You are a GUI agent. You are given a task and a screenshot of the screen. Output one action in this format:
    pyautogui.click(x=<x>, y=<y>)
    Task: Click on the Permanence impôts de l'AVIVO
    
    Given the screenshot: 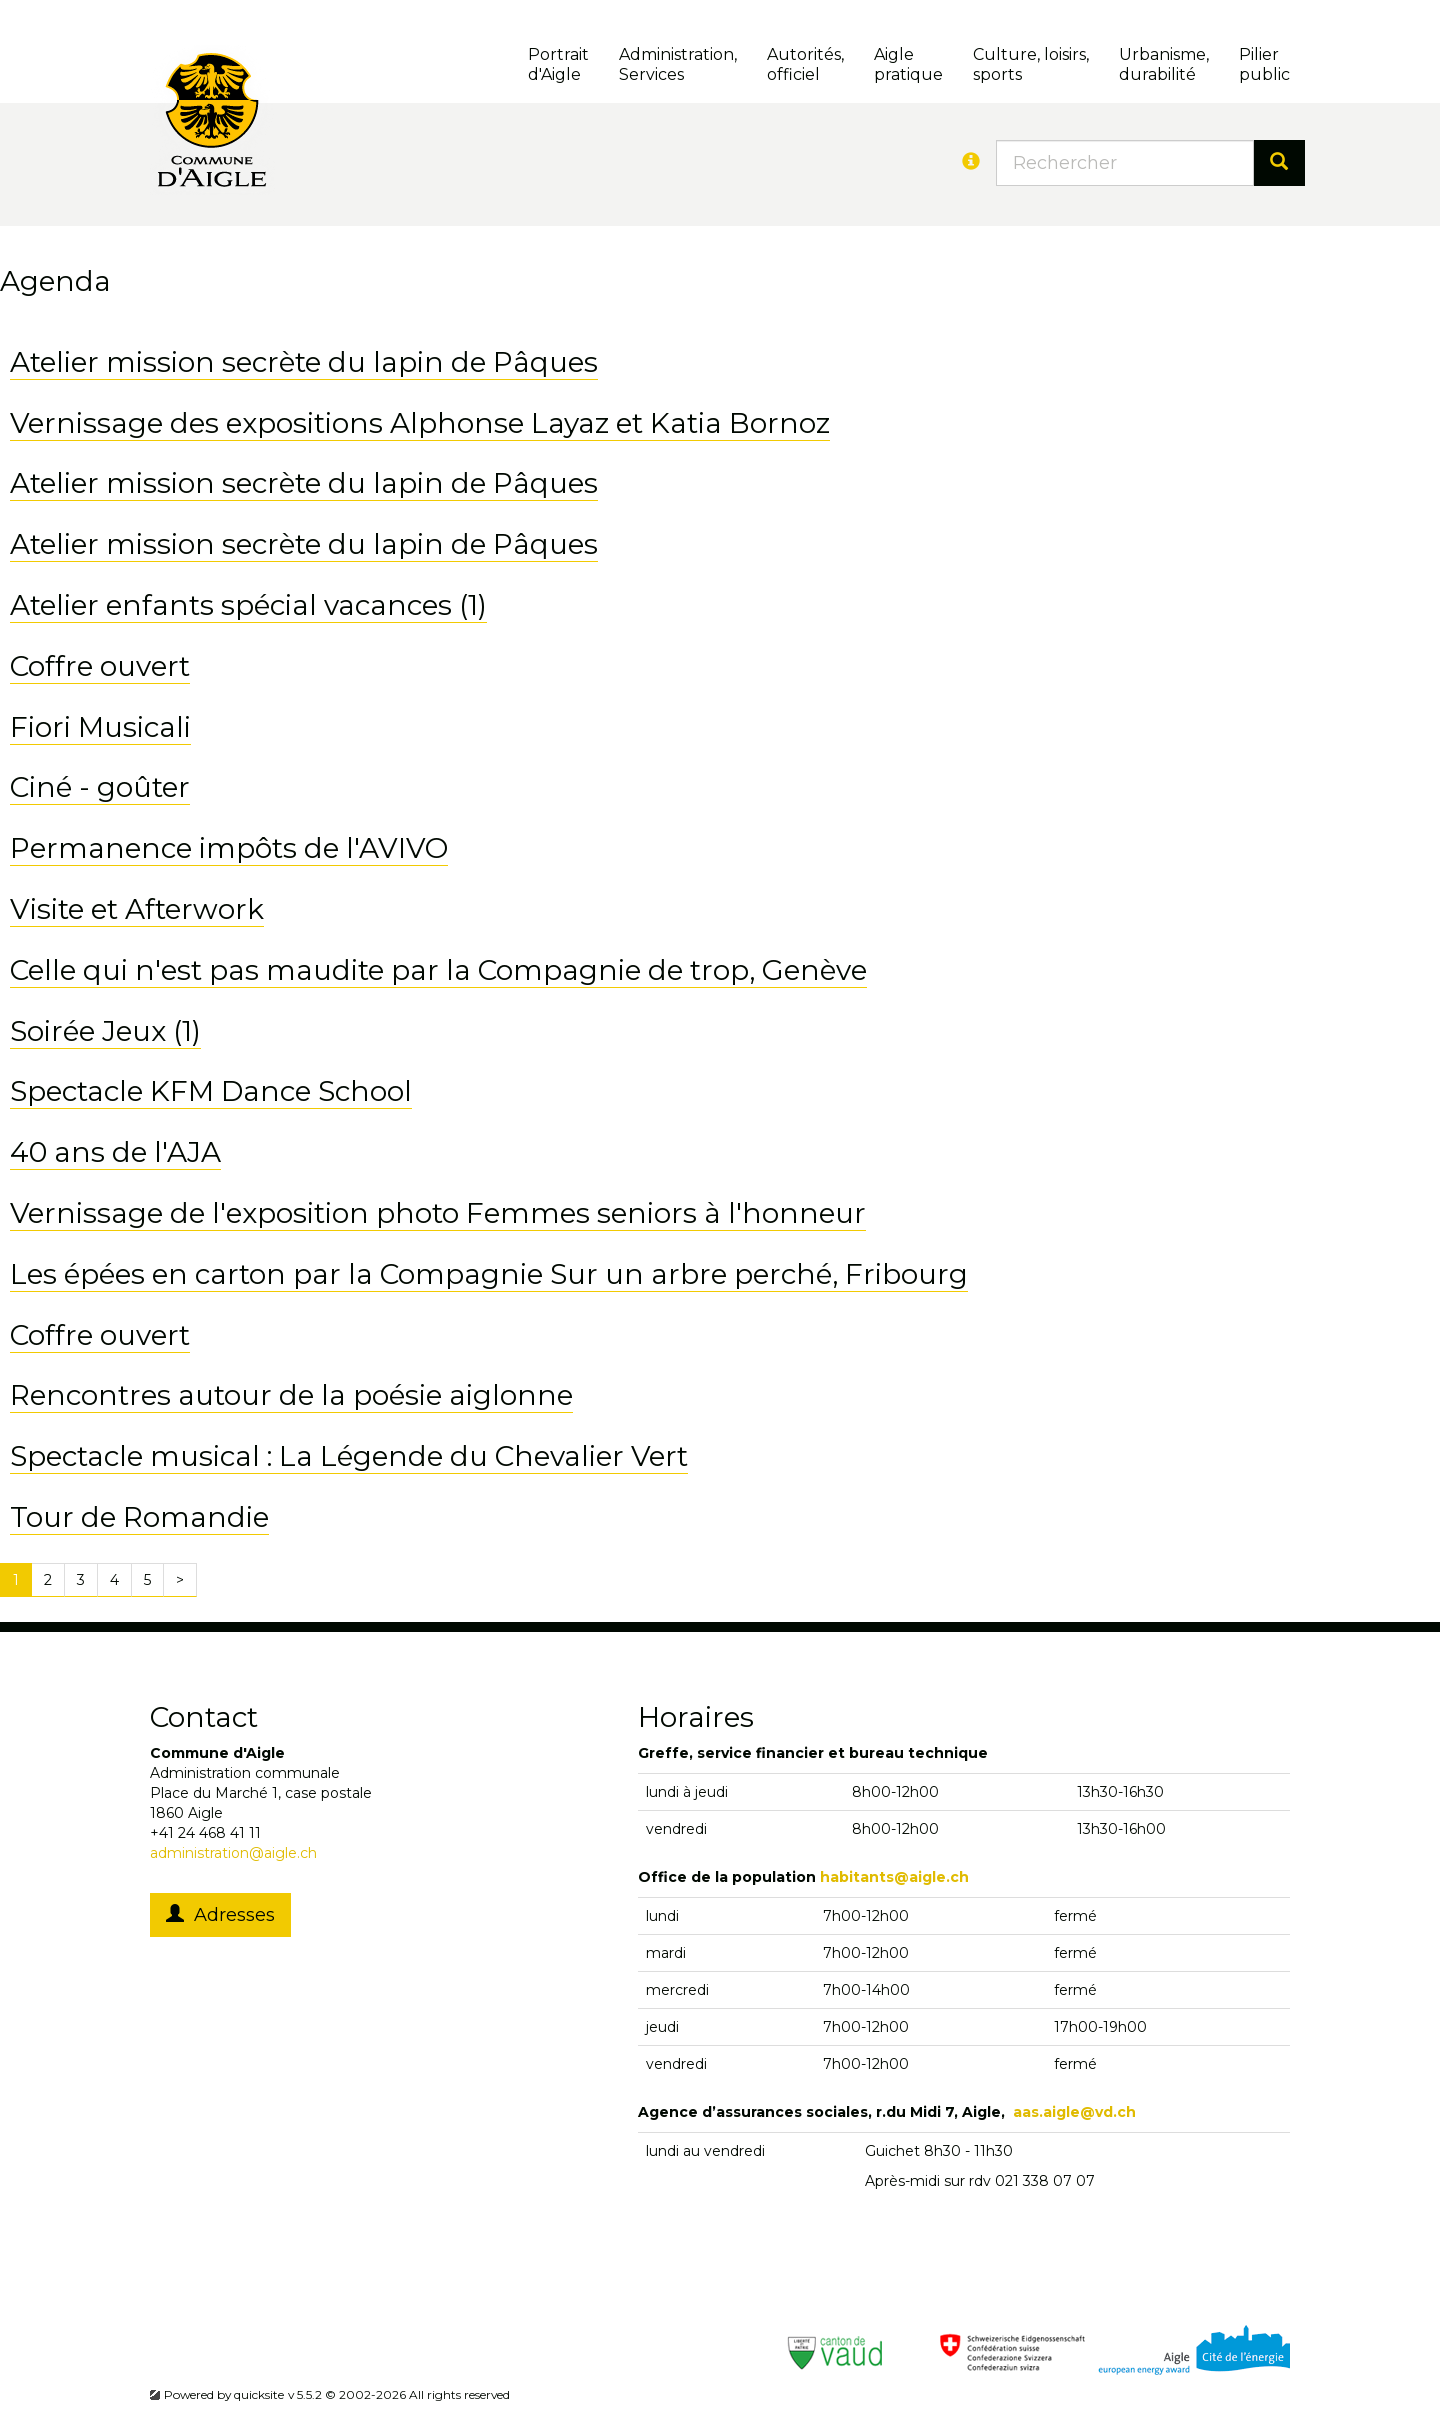 What is the action you would take?
    pyautogui.click(x=229, y=848)
    